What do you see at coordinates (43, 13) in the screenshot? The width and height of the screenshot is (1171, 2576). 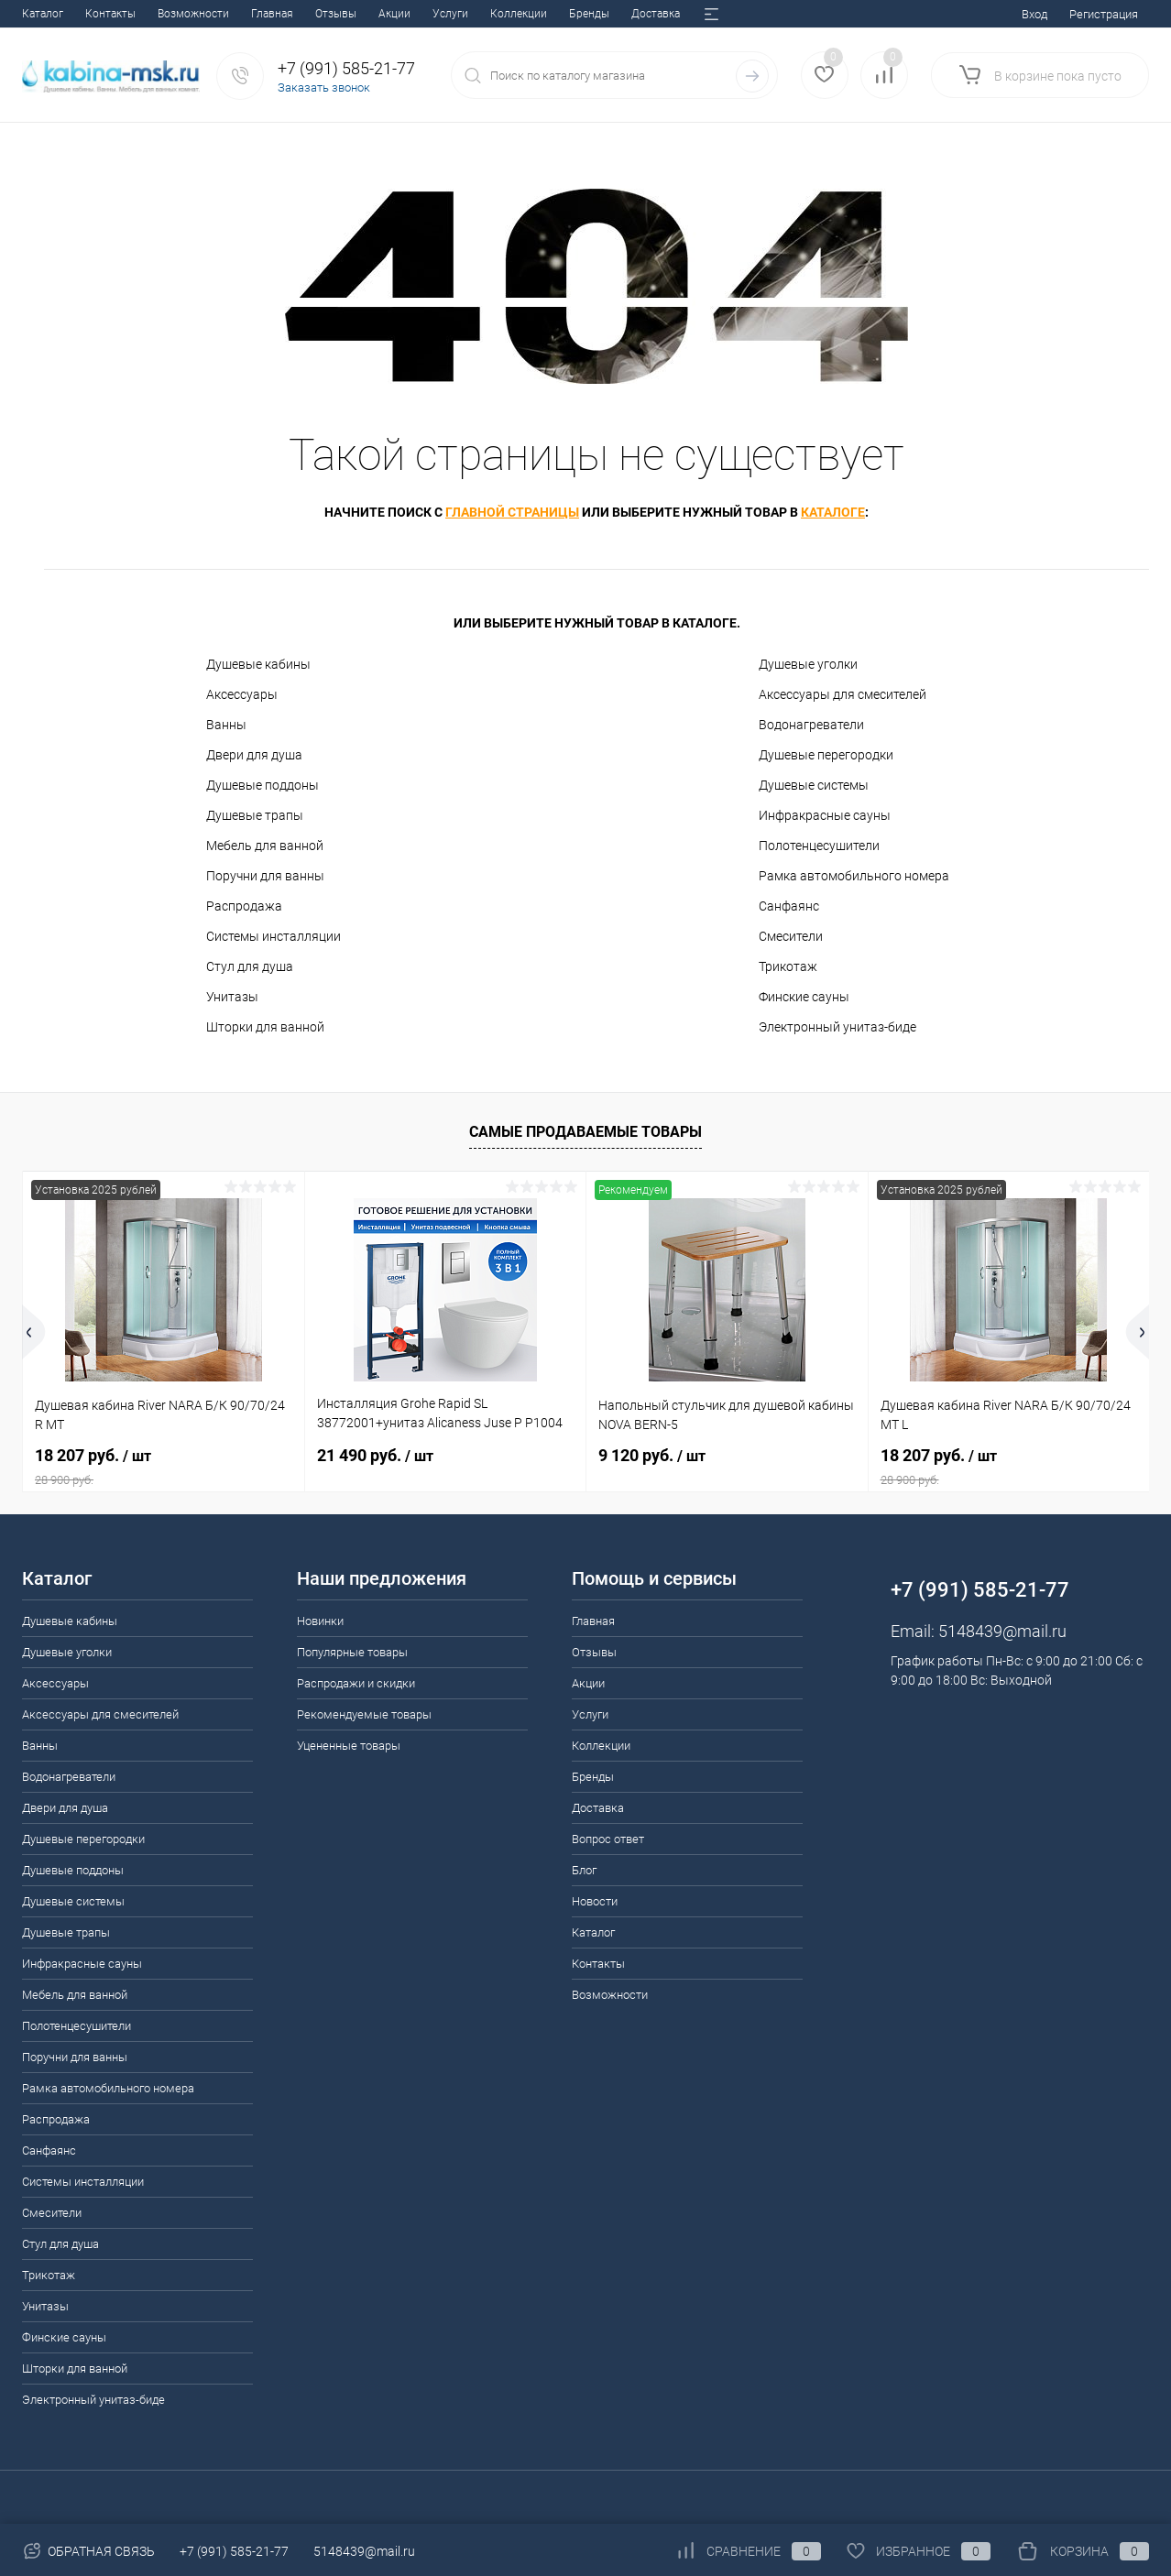 I see `Главная` at bounding box center [43, 13].